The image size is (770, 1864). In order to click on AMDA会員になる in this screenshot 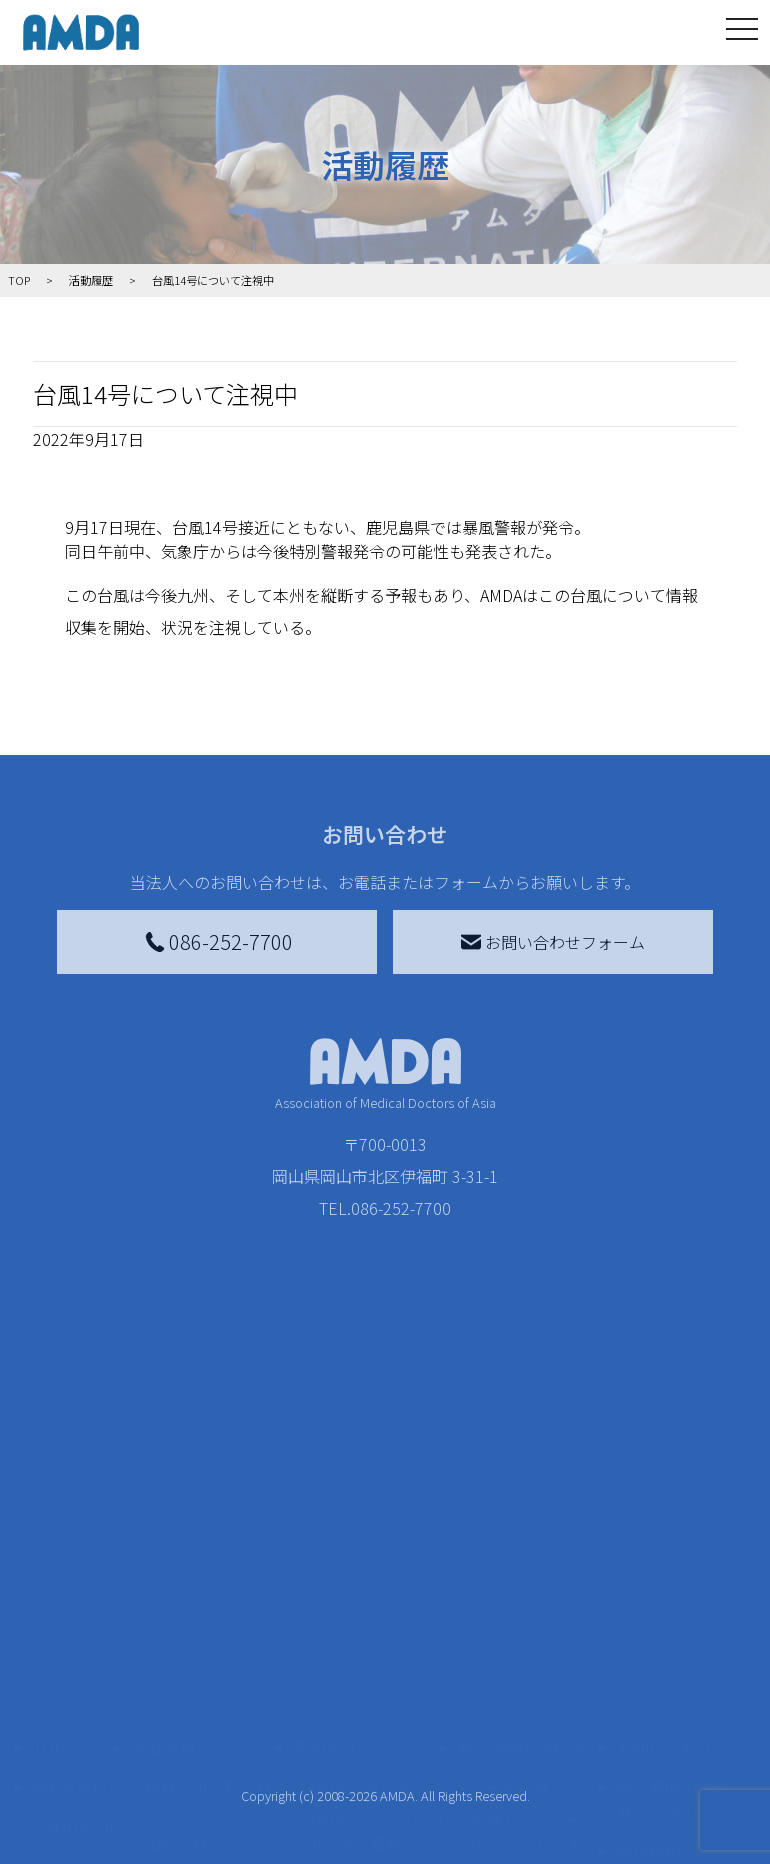, I will do `click(368, 1546)`.